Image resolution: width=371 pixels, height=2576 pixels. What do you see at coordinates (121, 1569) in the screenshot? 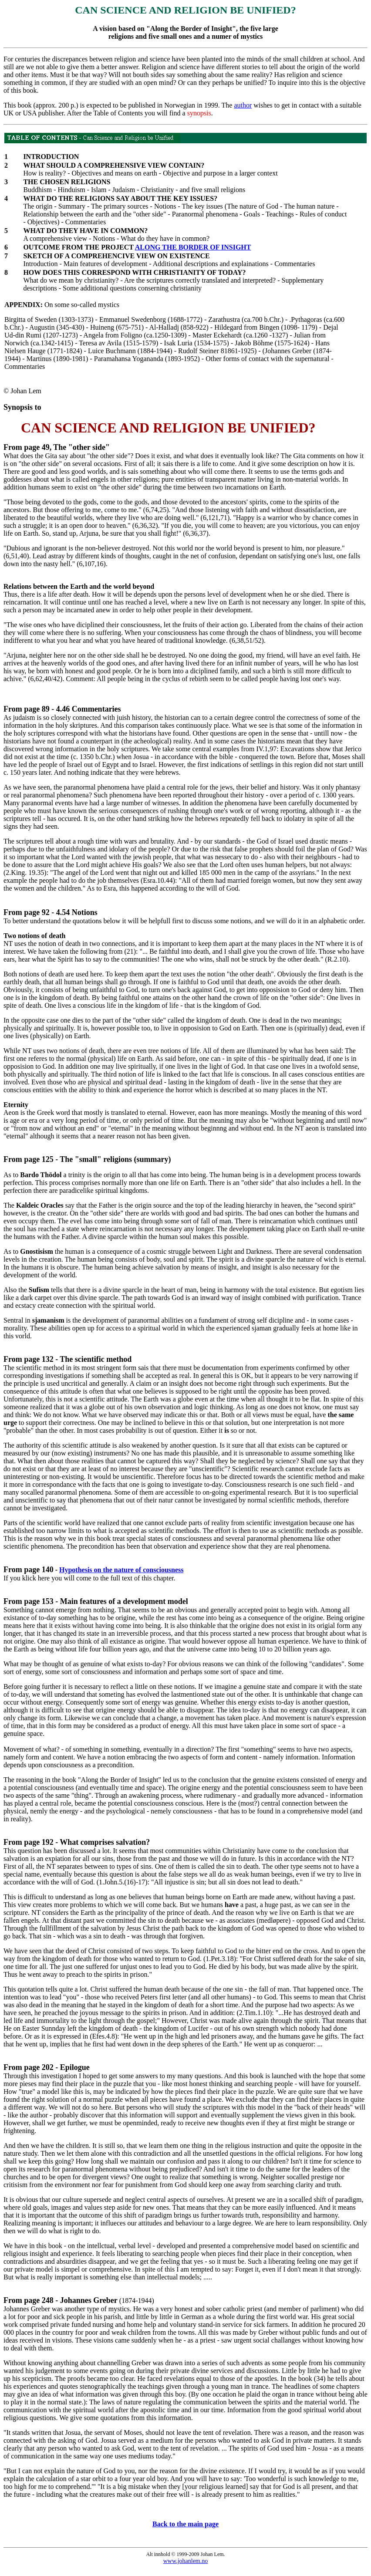
I see `Hypothesis on the nature of consciousness` at bounding box center [121, 1569].